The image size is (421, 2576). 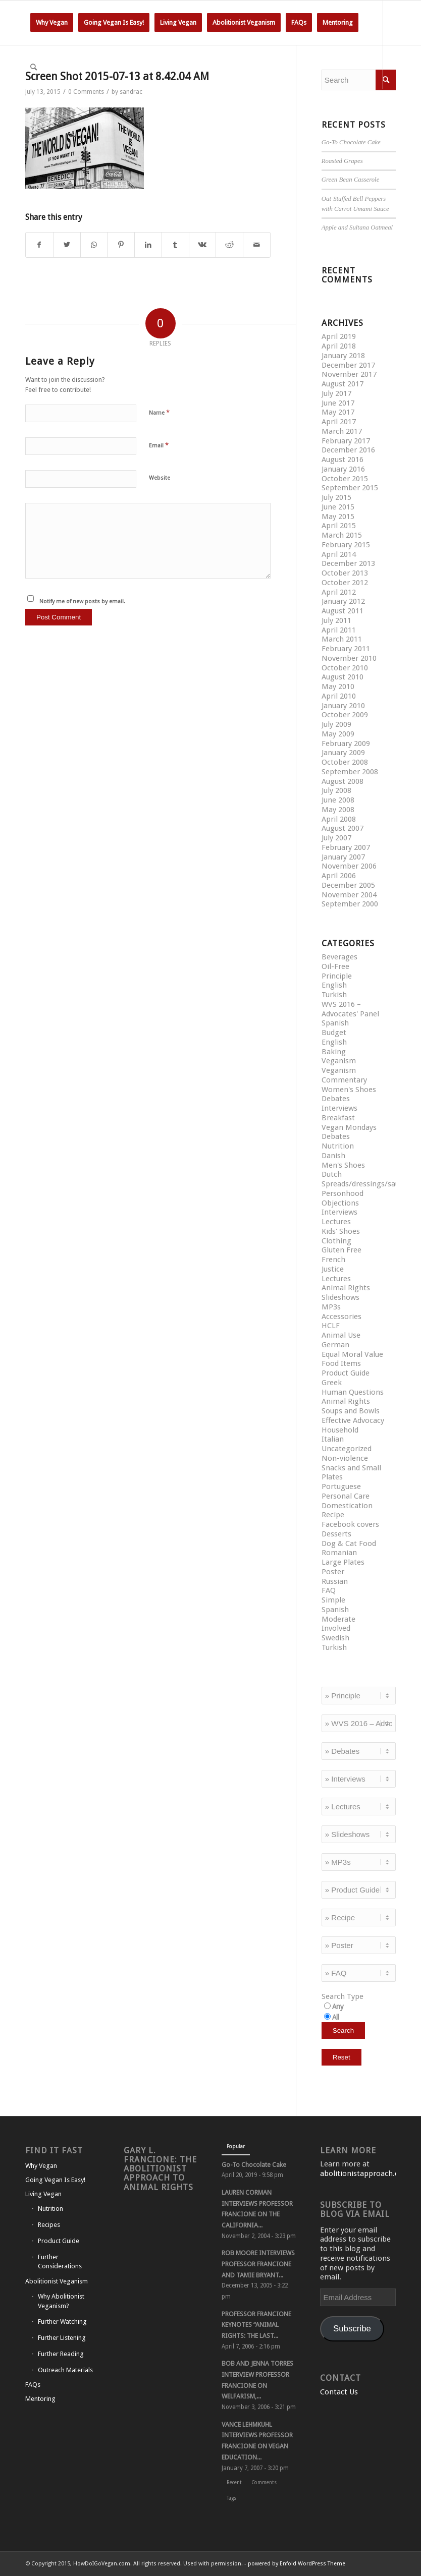 I want to click on April 2017, so click(x=339, y=421).